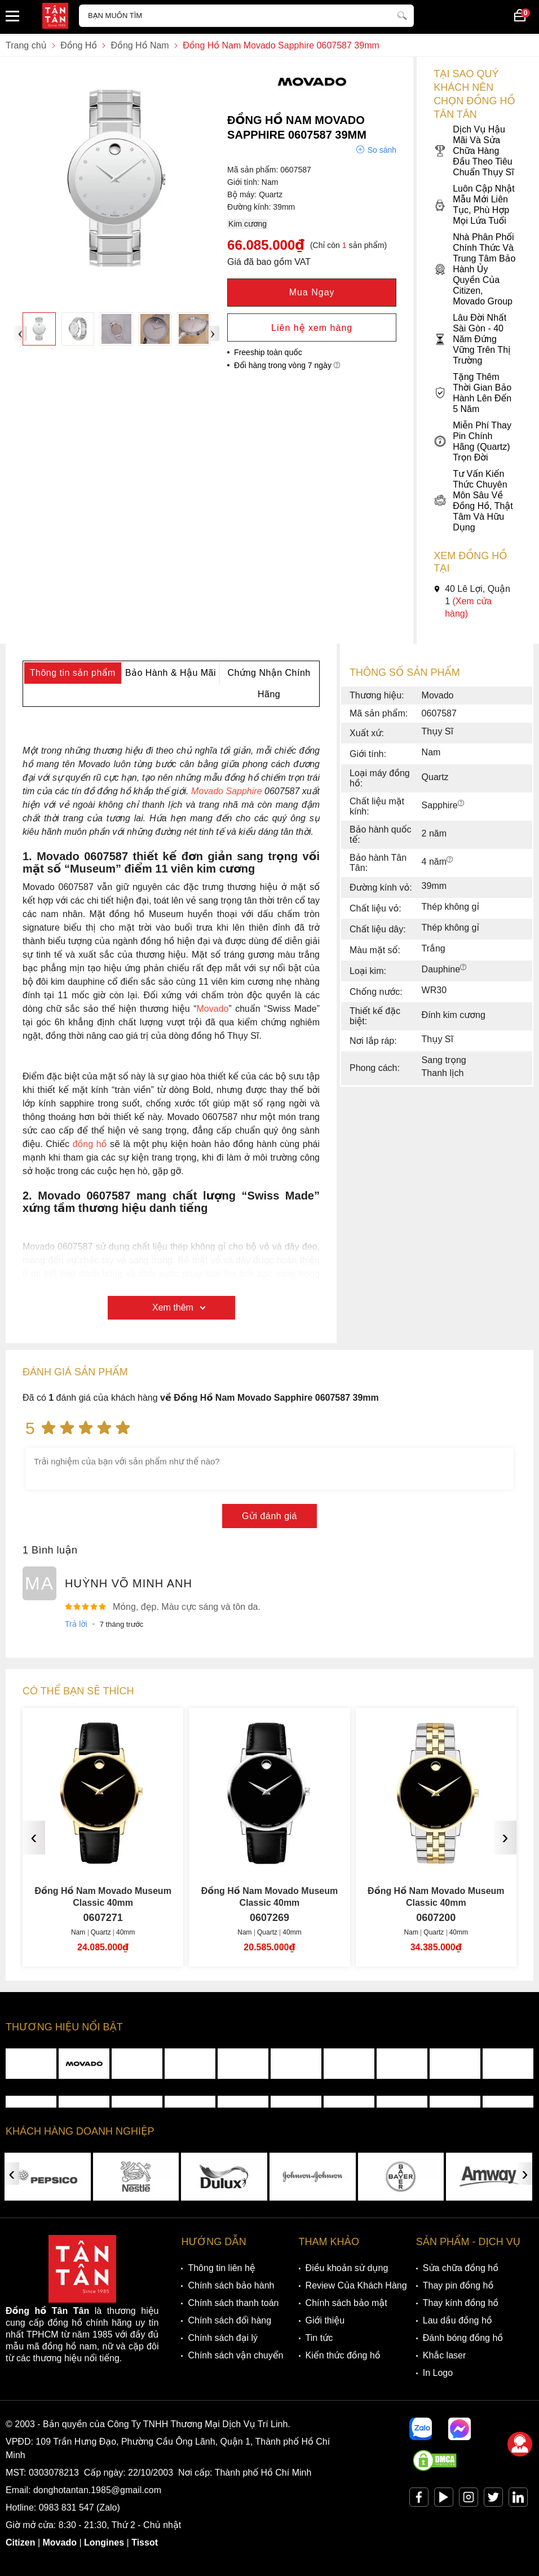 This screenshot has width=539, height=2576. Describe the element at coordinates (104, 2542) in the screenshot. I see `Longines` at that location.